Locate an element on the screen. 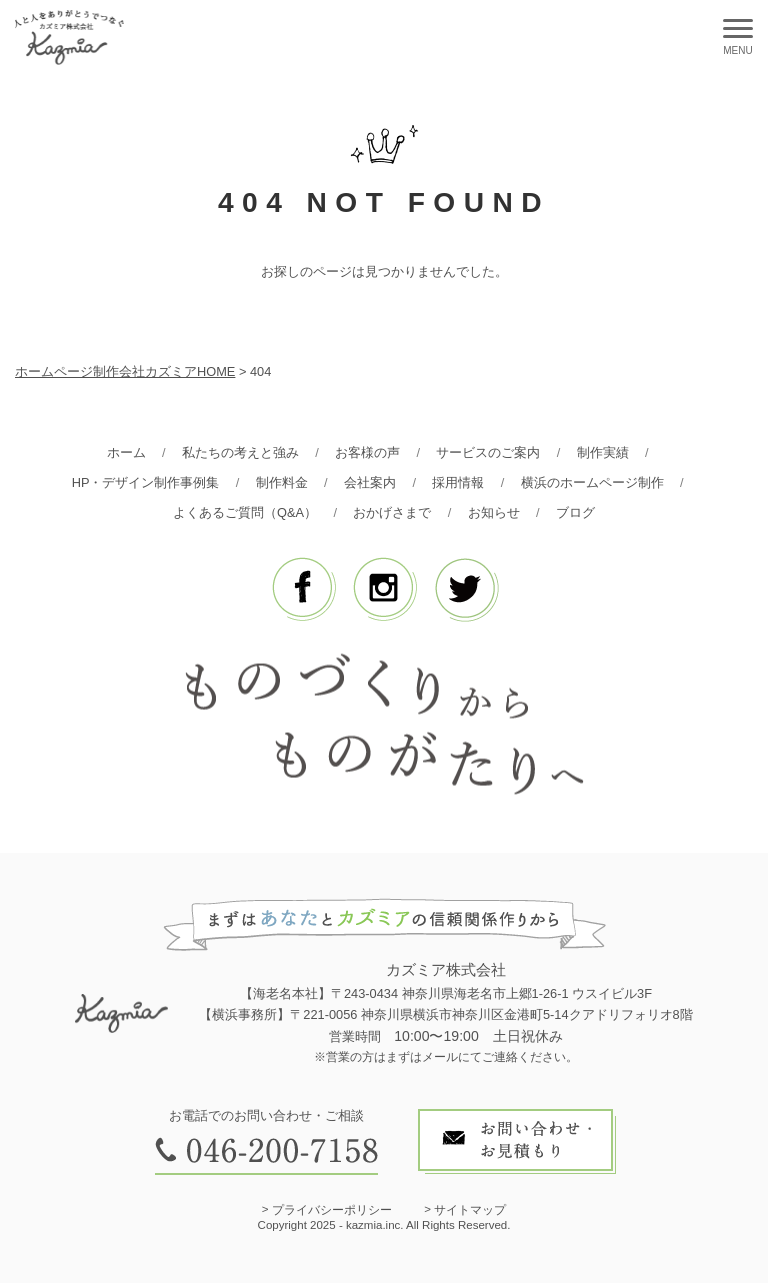 This screenshot has width=768, height=1283. よくあるご質問（Q&A） is located at coordinates (245, 512).